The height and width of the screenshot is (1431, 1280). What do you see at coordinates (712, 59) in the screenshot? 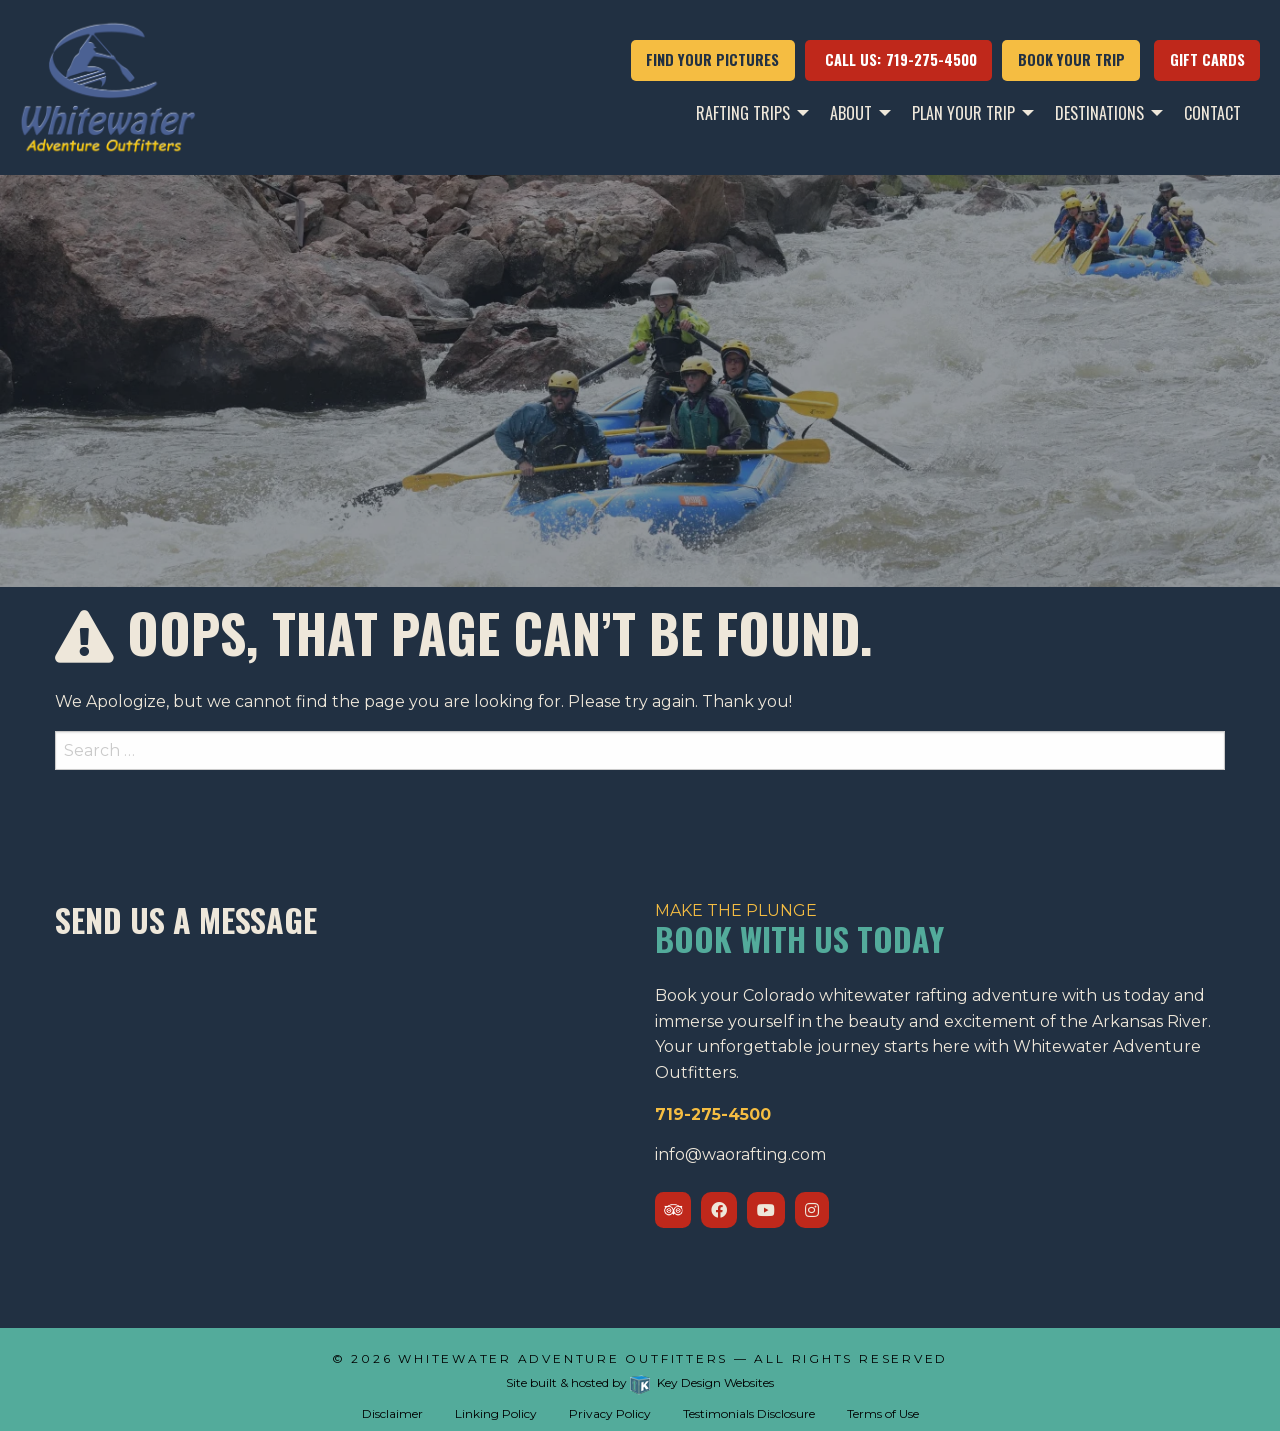
I see `FIND YOUR PICTURES` at bounding box center [712, 59].